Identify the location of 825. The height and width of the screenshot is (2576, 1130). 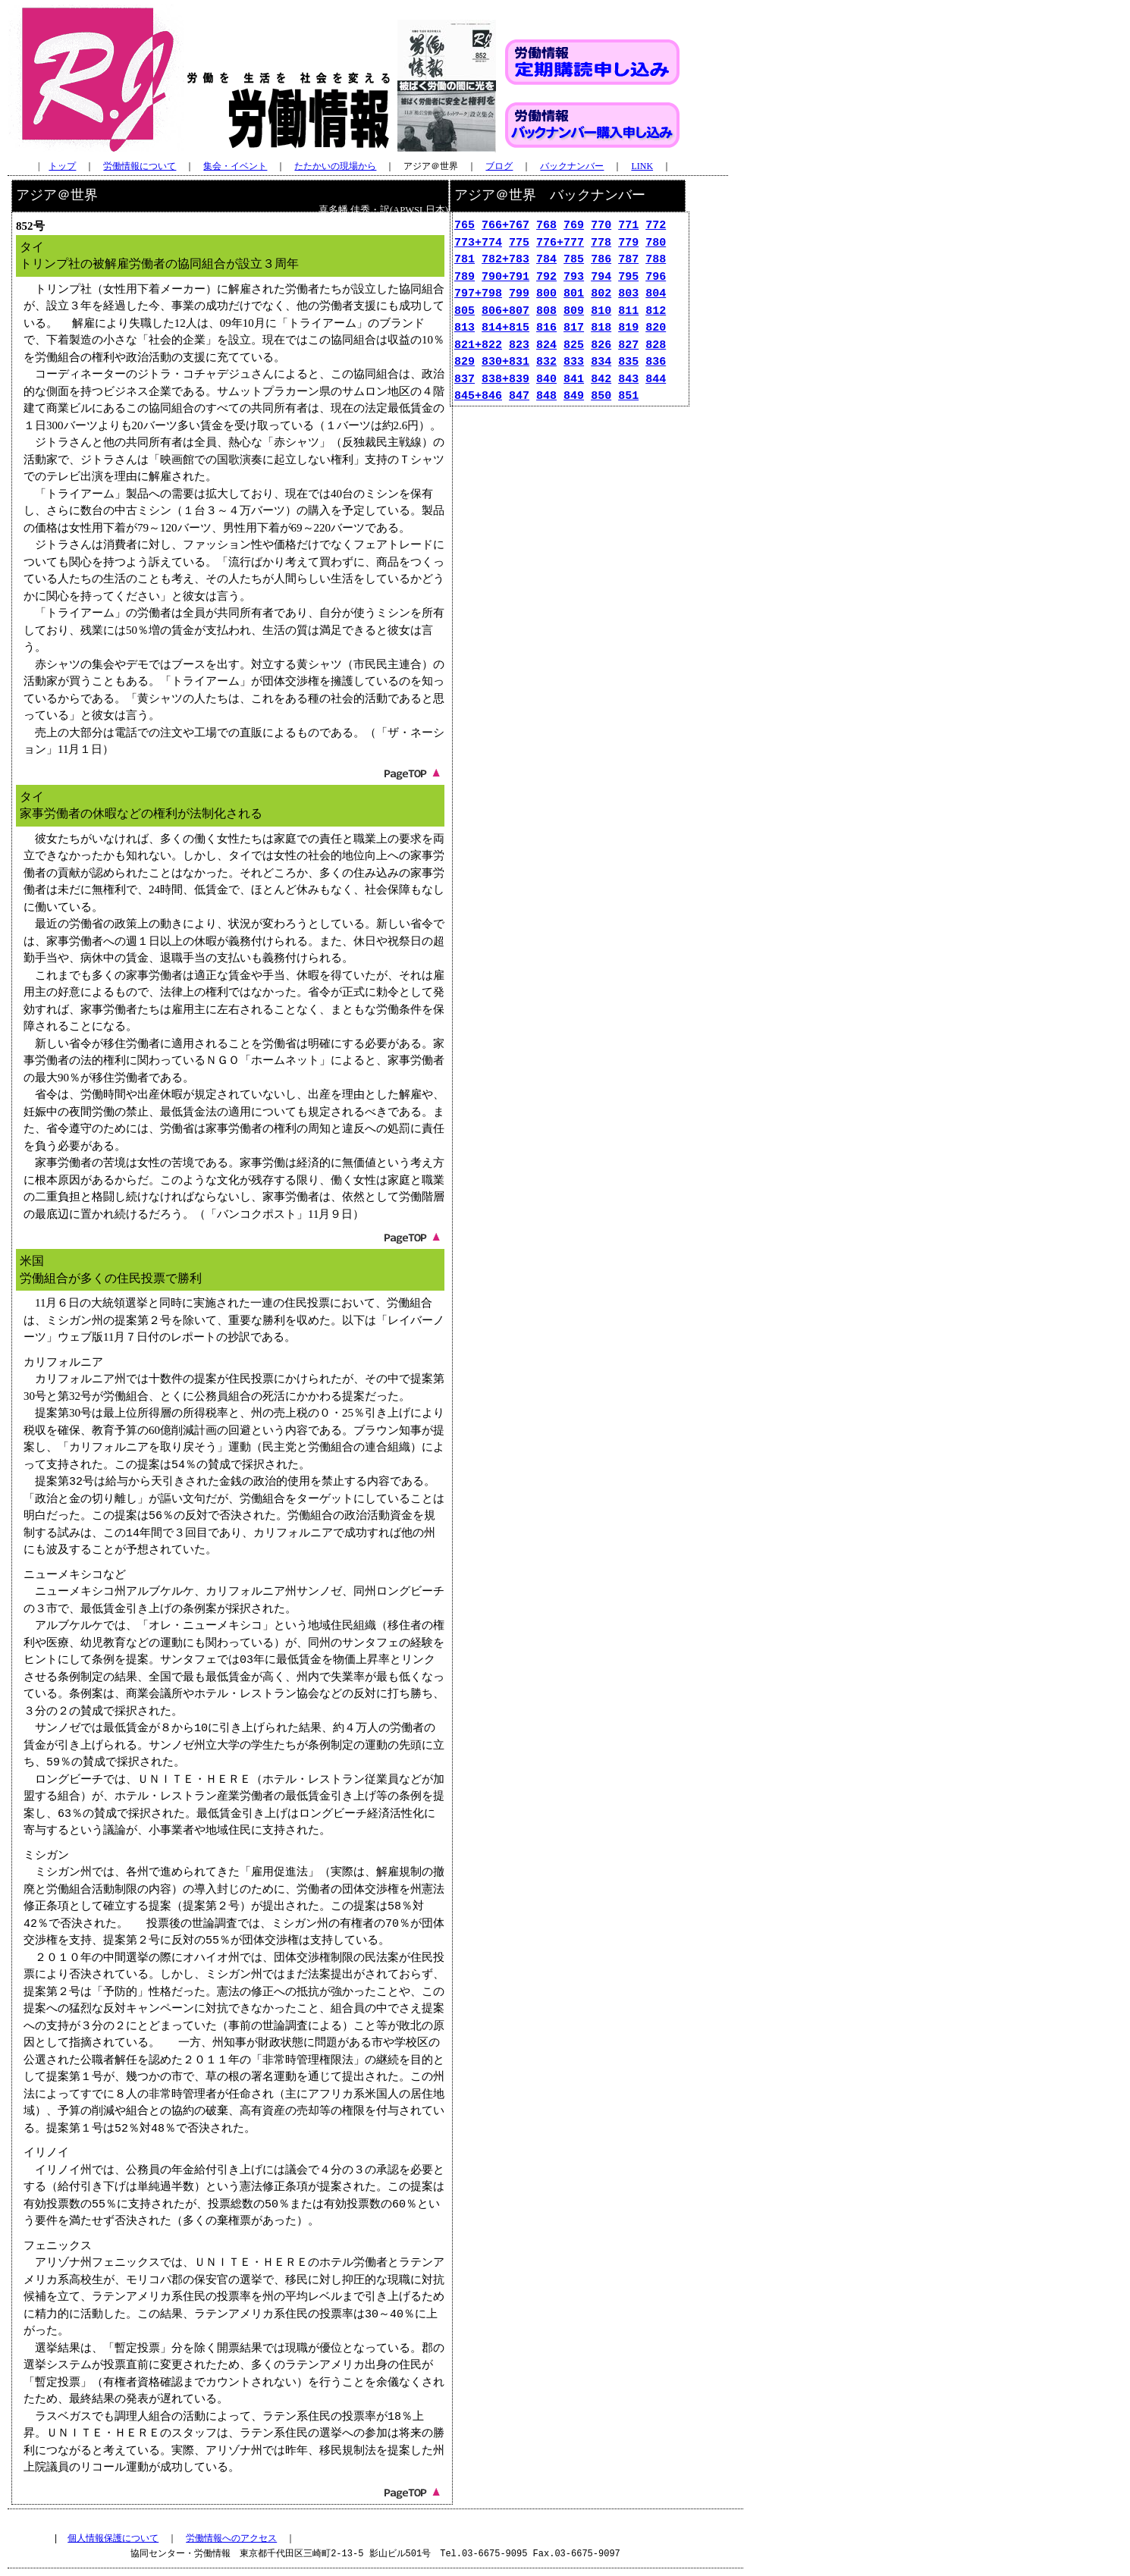
(573, 345).